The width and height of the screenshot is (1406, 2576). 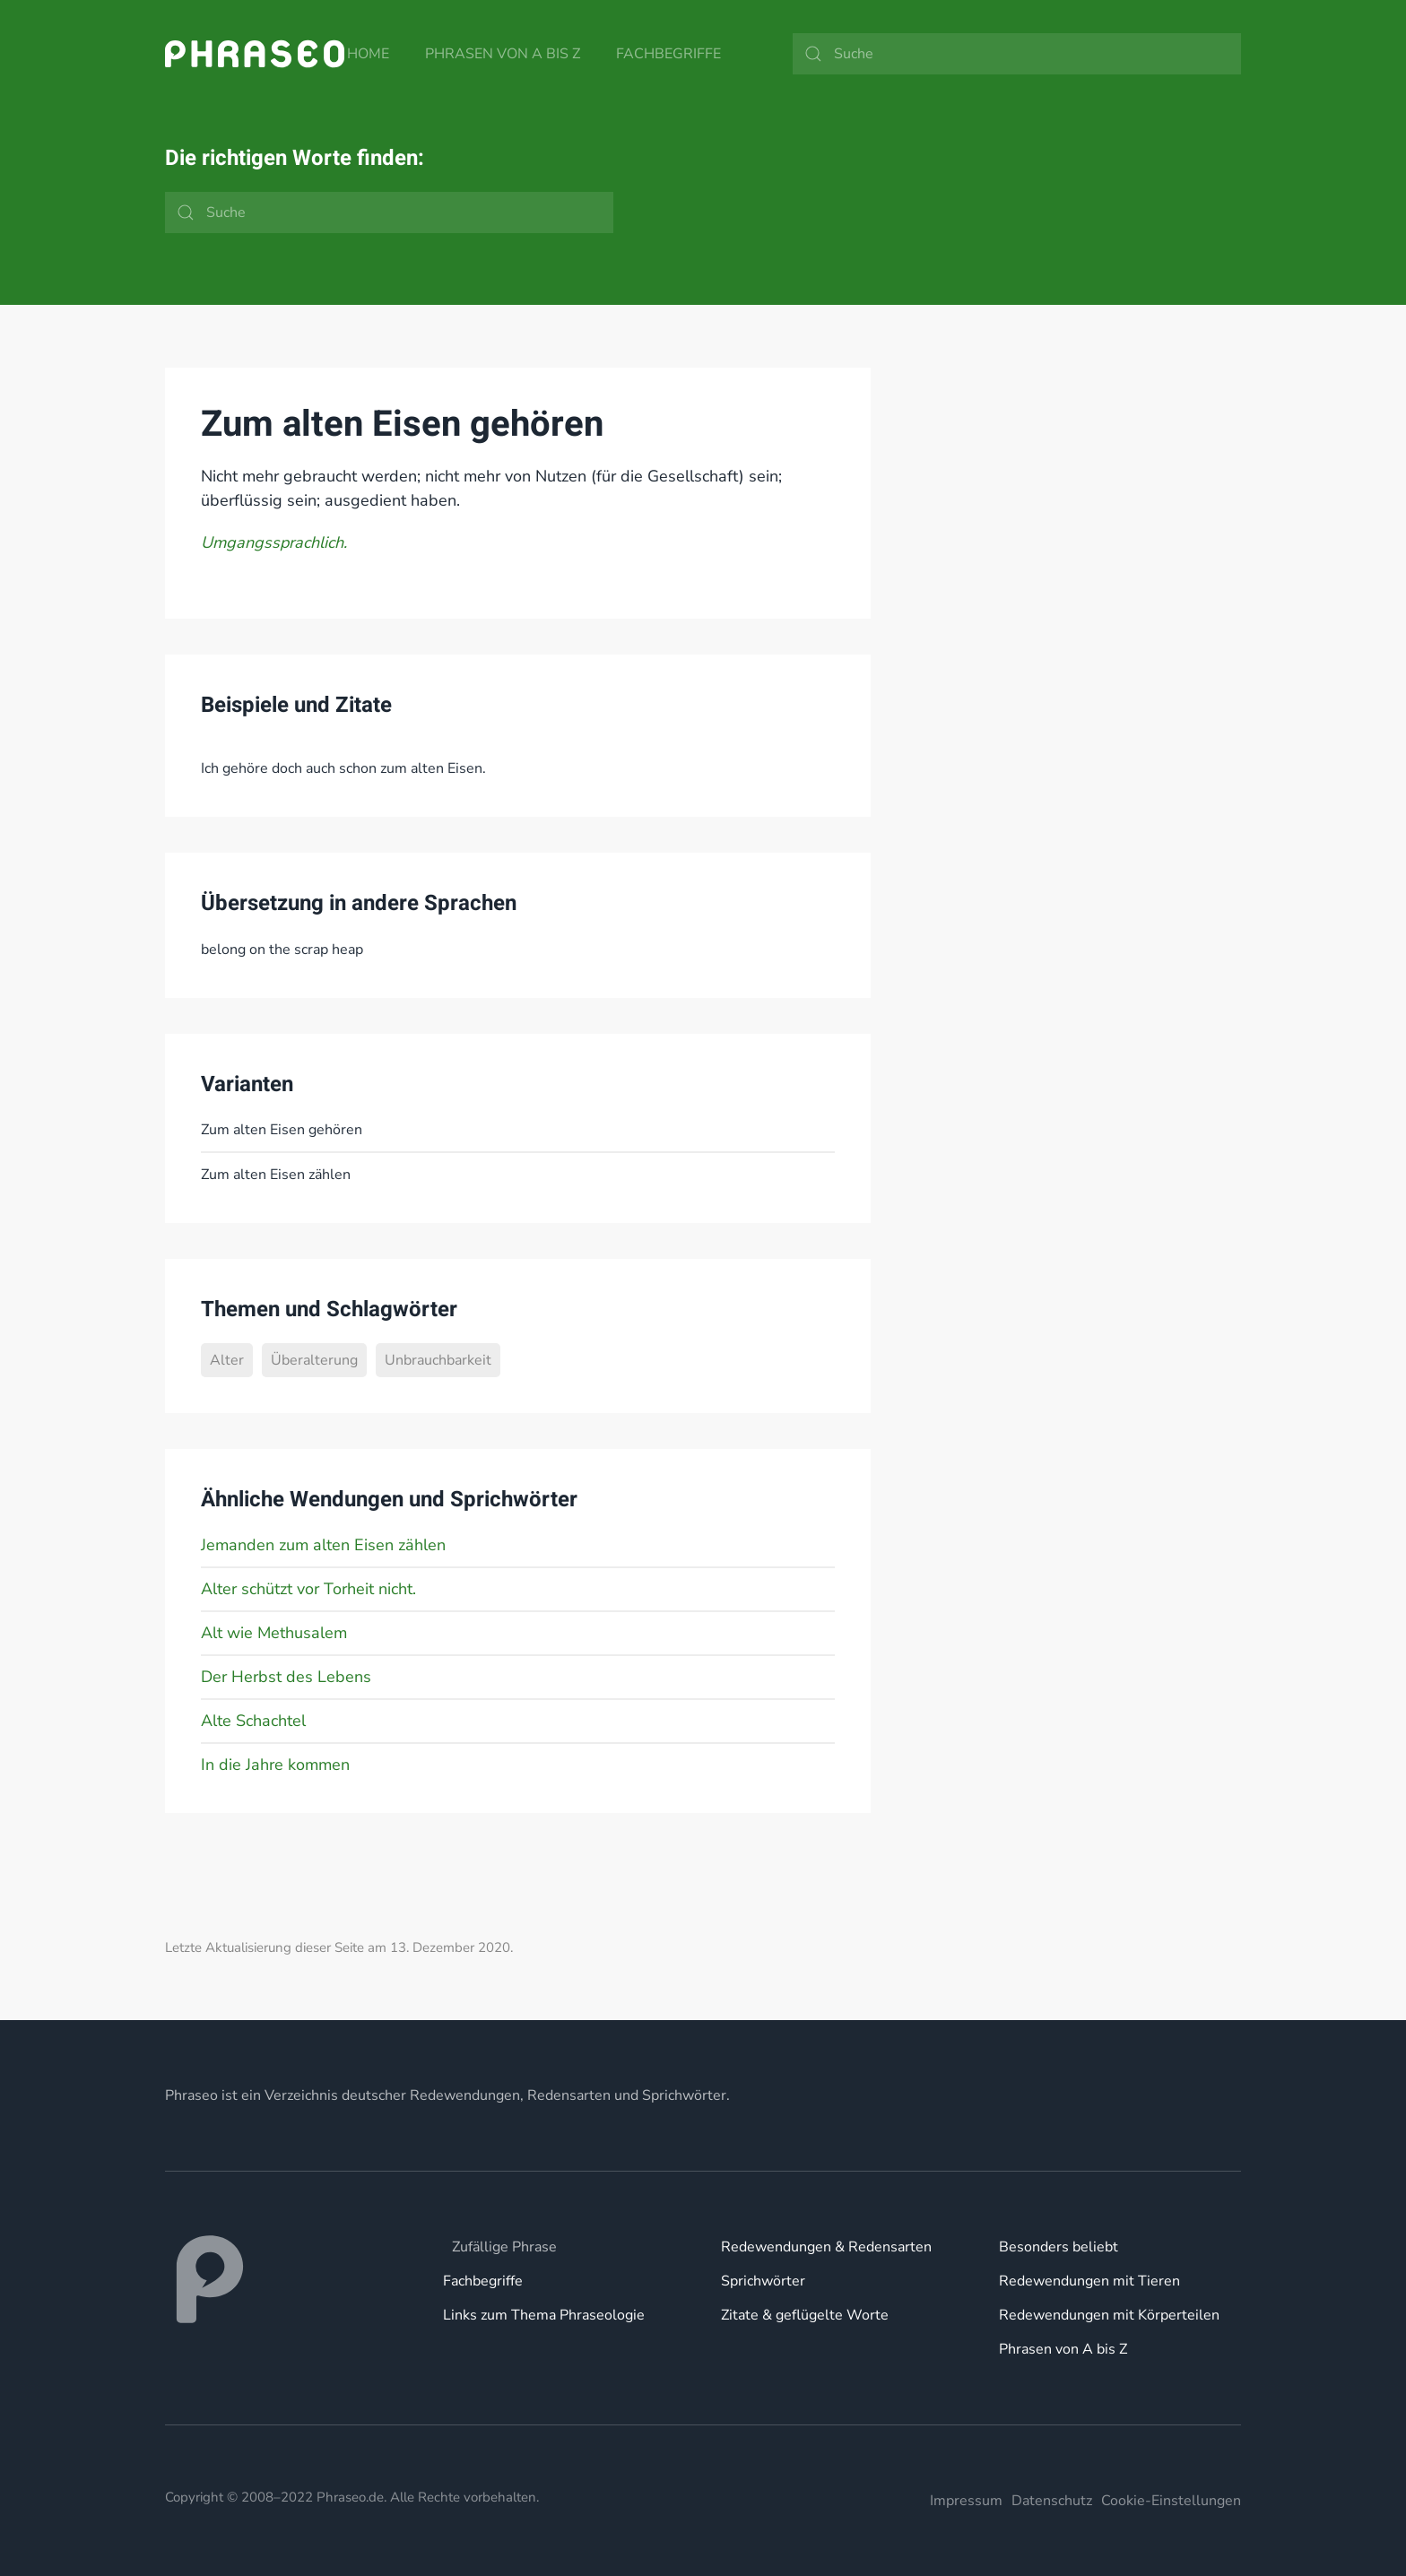 I want to click on Alt wie Methusalem, so click(x=274, y=1633).